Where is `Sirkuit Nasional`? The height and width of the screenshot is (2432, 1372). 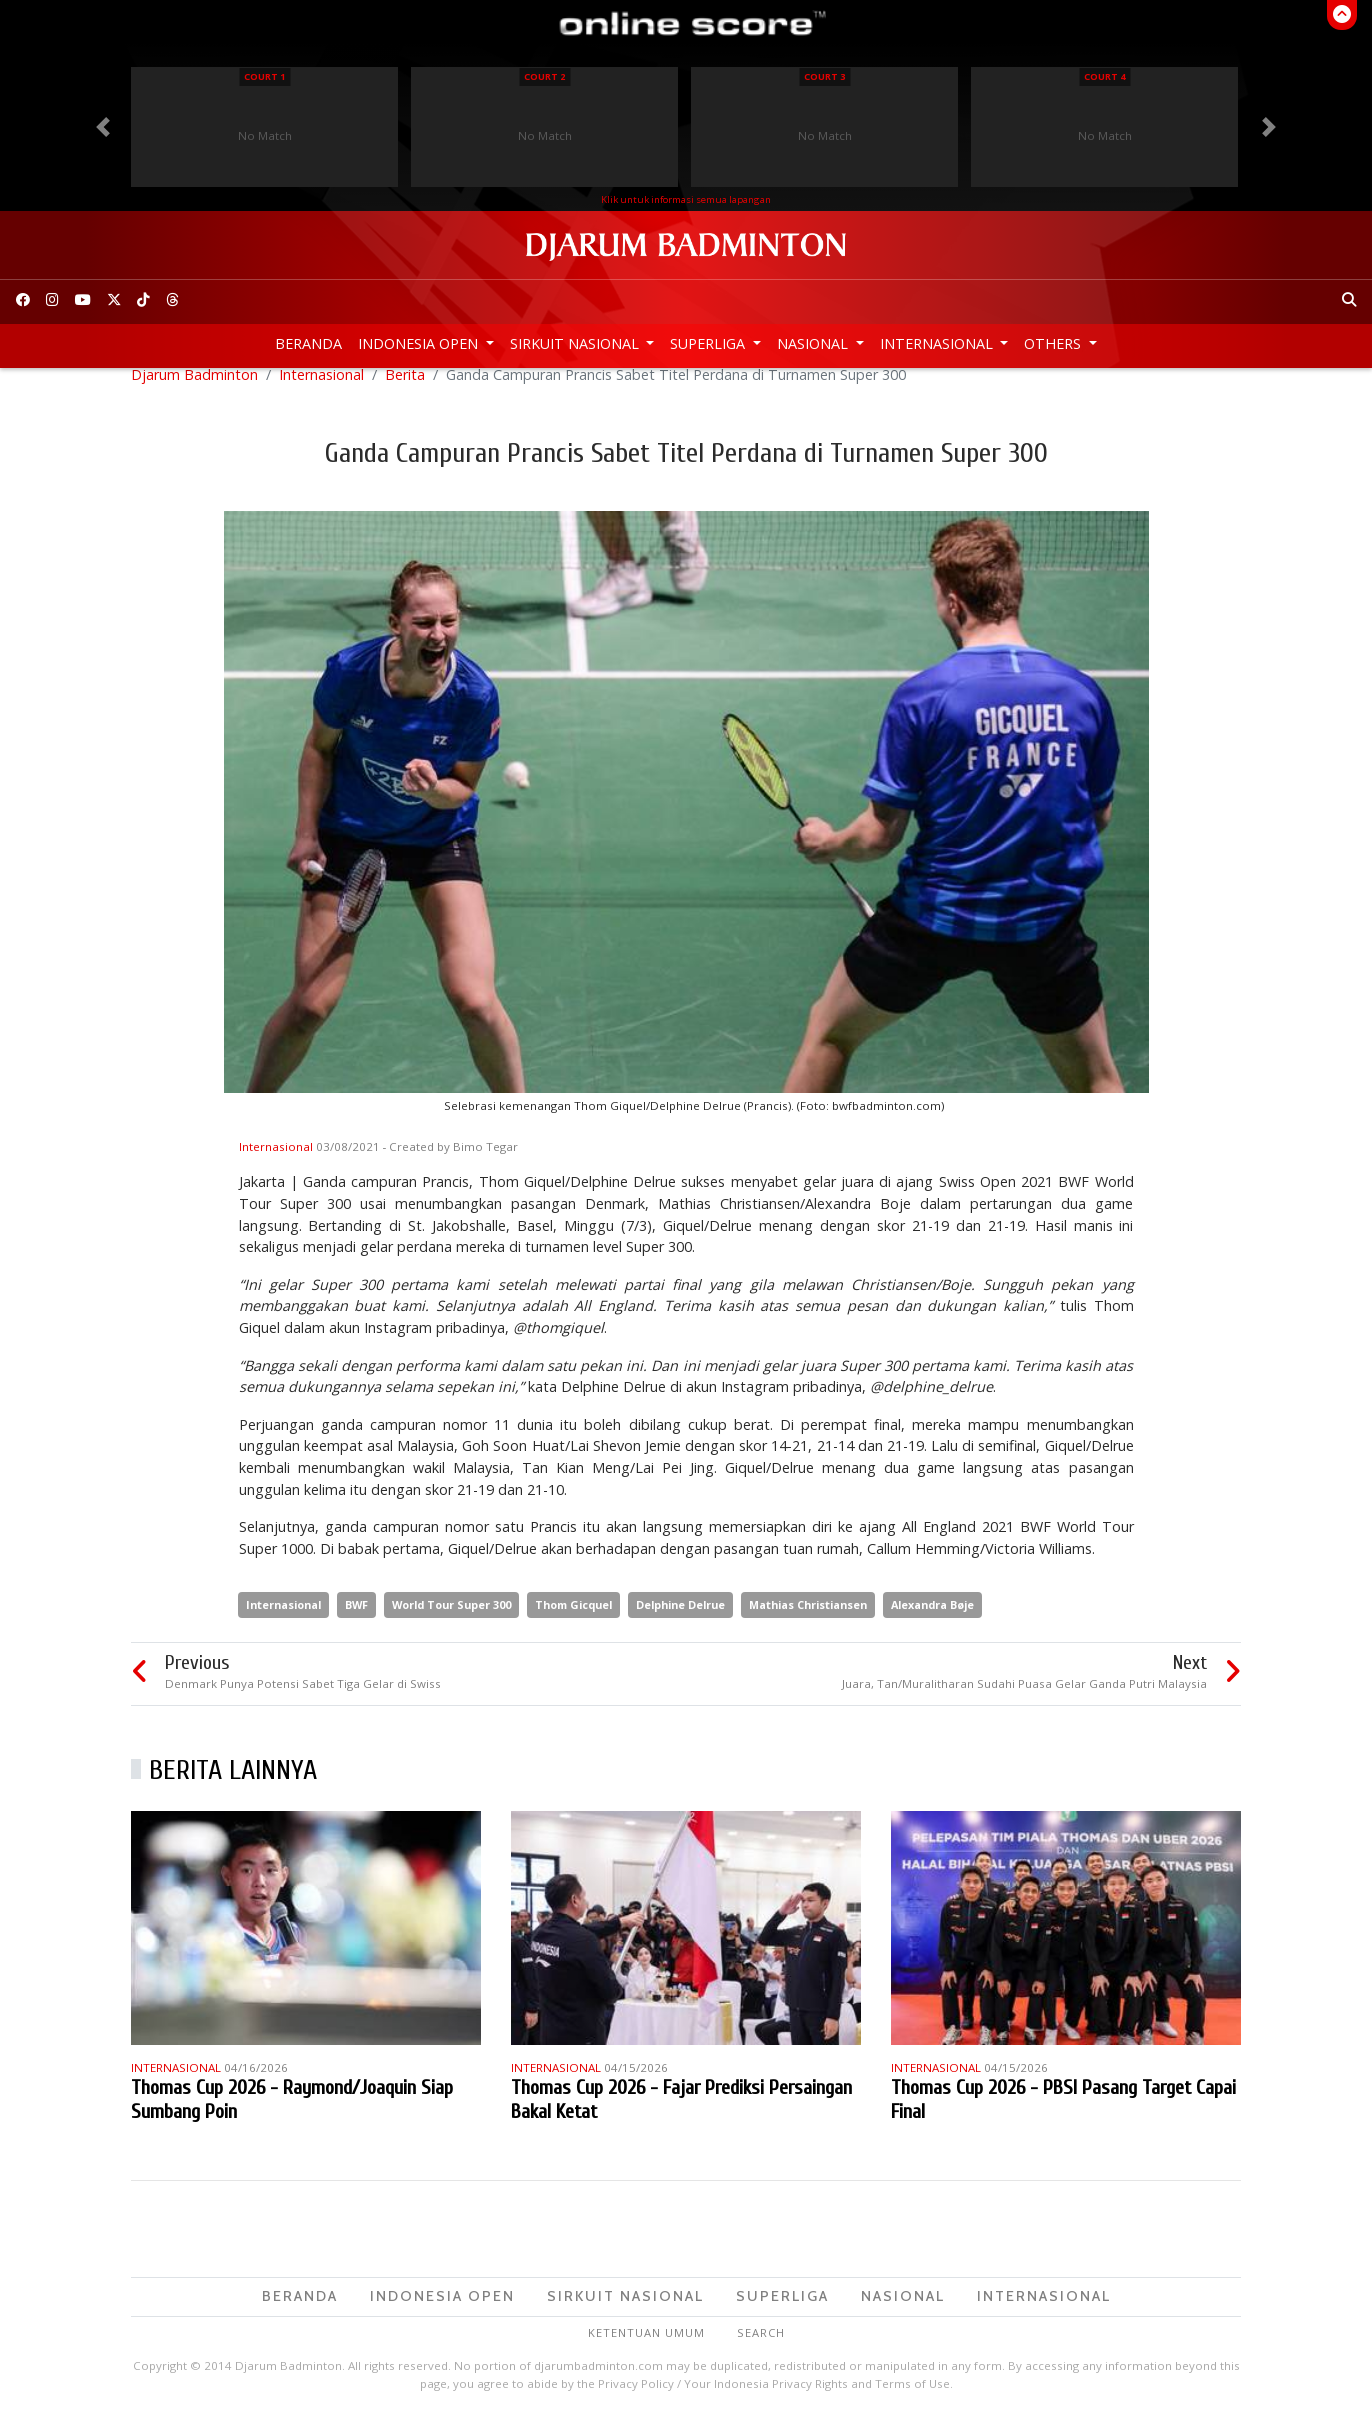
Sirkuit Nasional is located at coordinates (576, 343).